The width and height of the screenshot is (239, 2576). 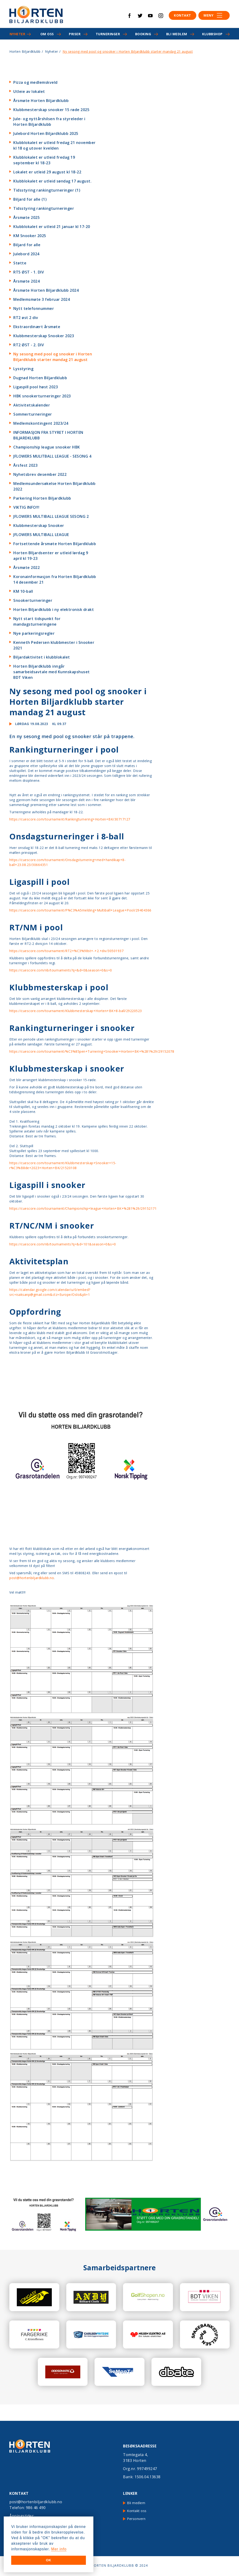 I want to click on Medlemskontingent 2023/24, so click(x=40, y=423).